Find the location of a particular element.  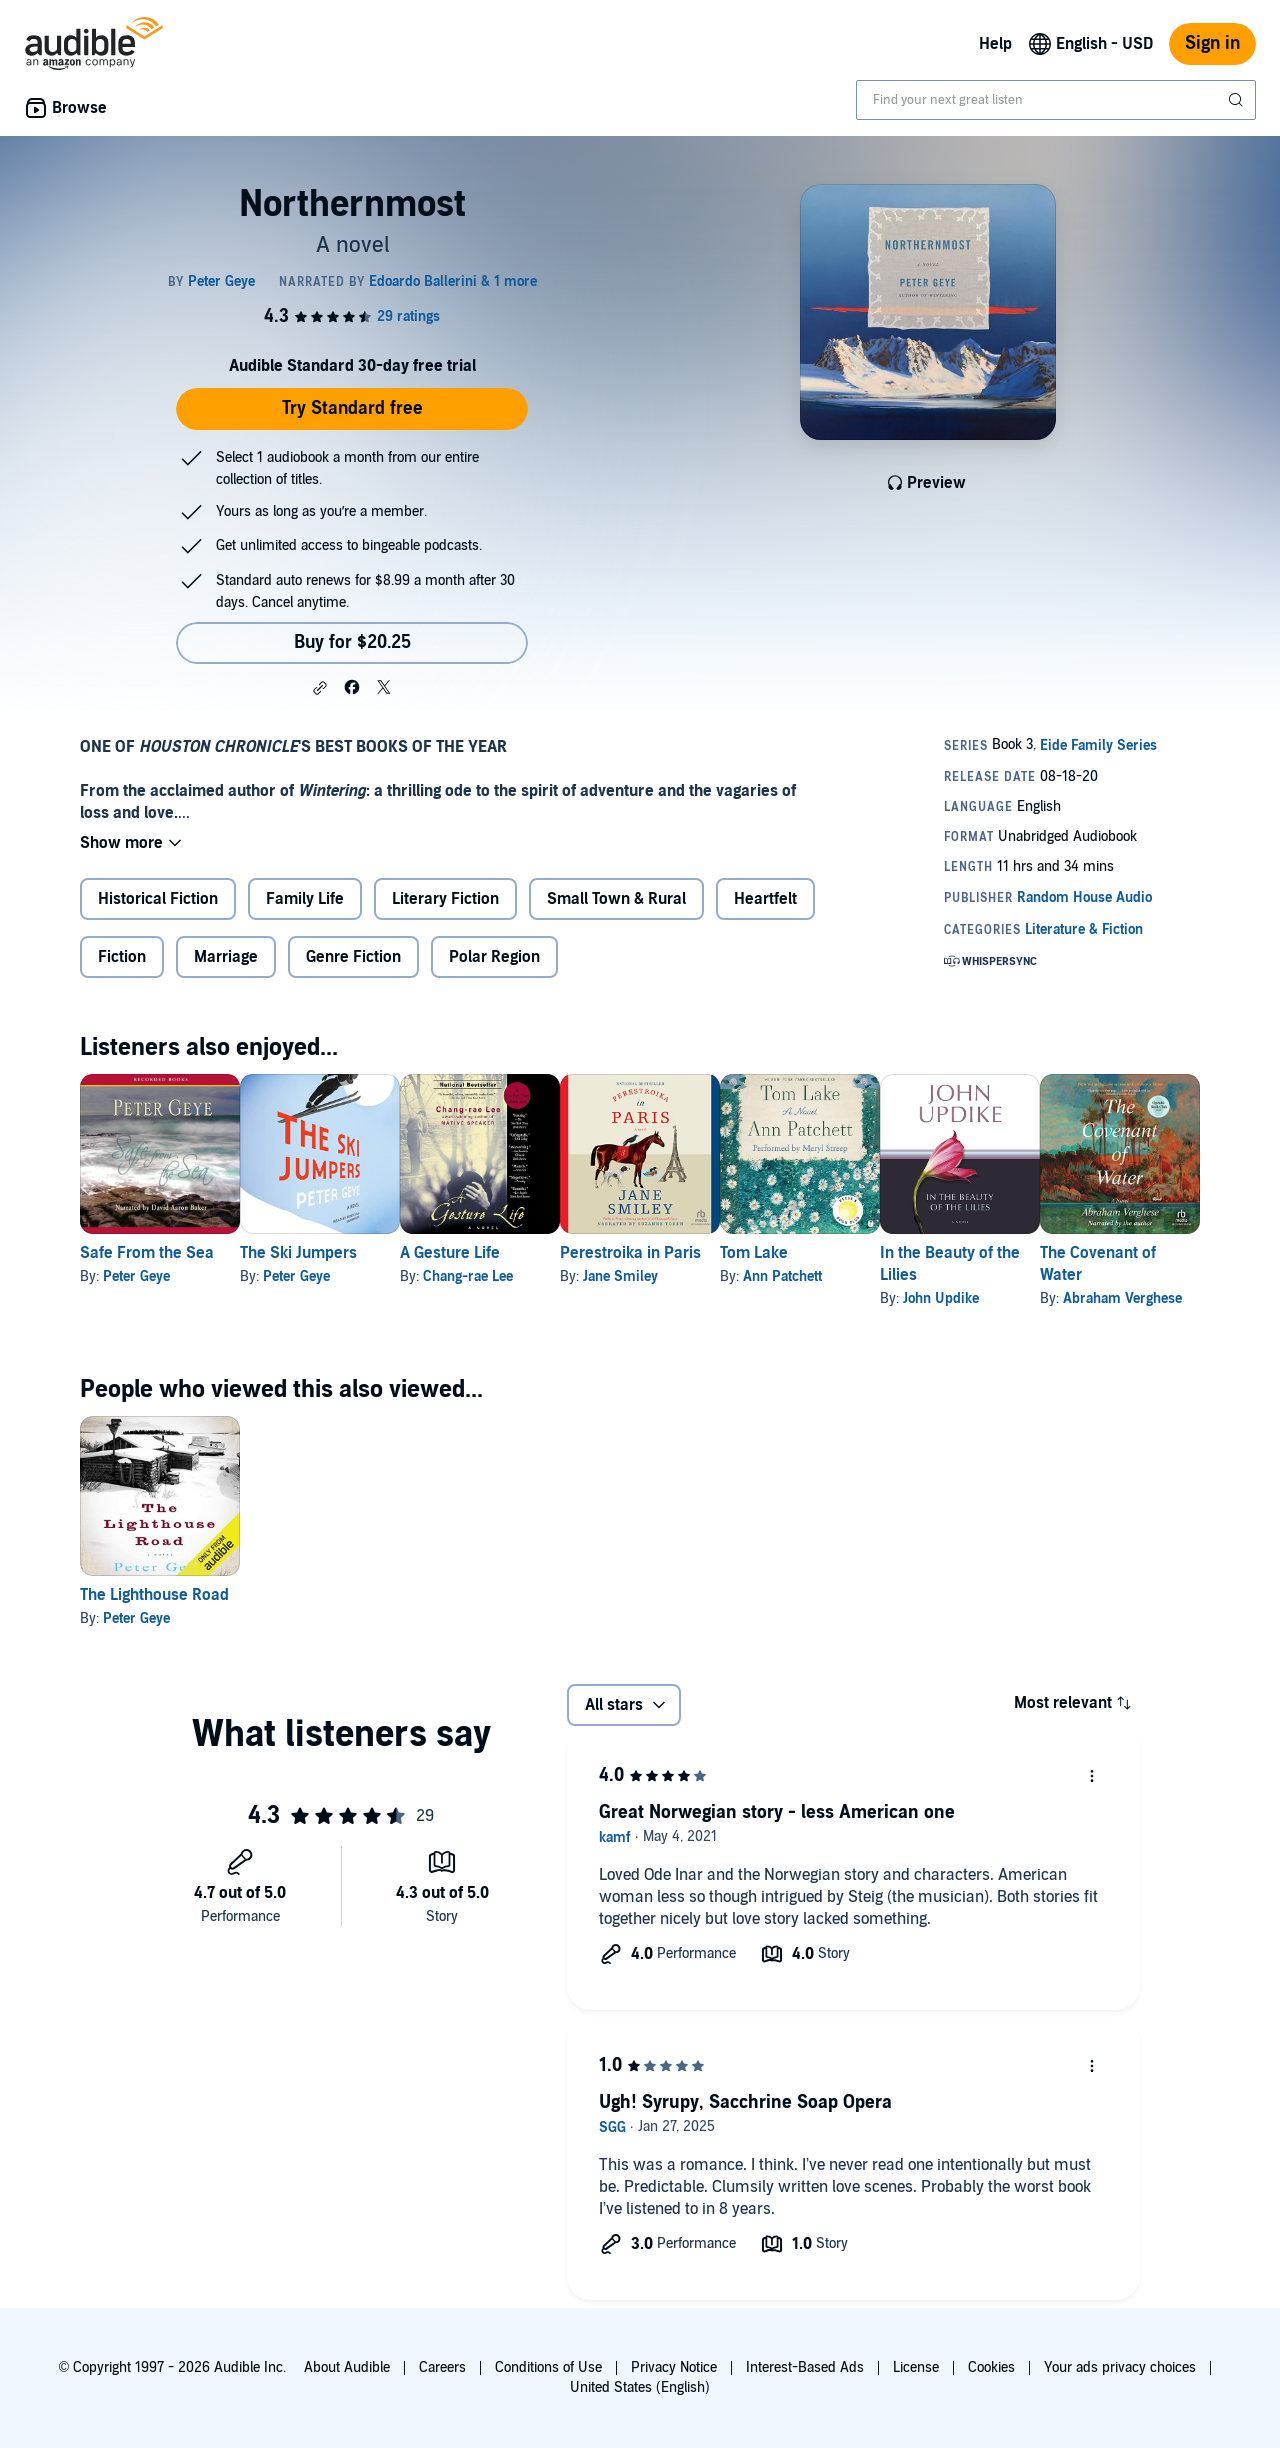

A Gesture Life is located at coordinates (514, 1253).